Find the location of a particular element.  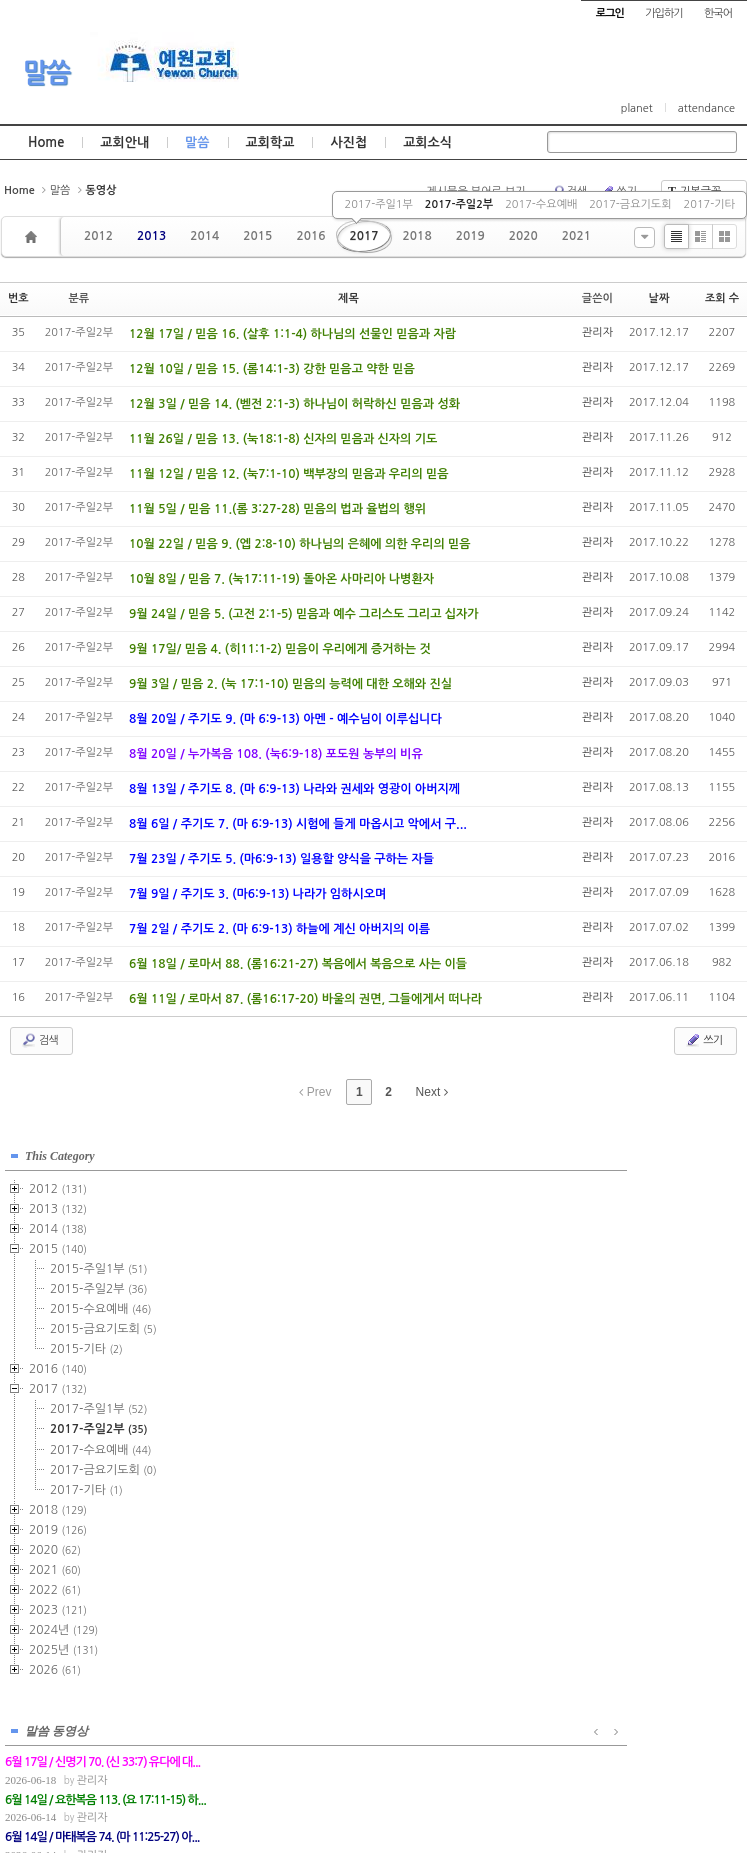

교회안내 is located at coordinates (124, 142).